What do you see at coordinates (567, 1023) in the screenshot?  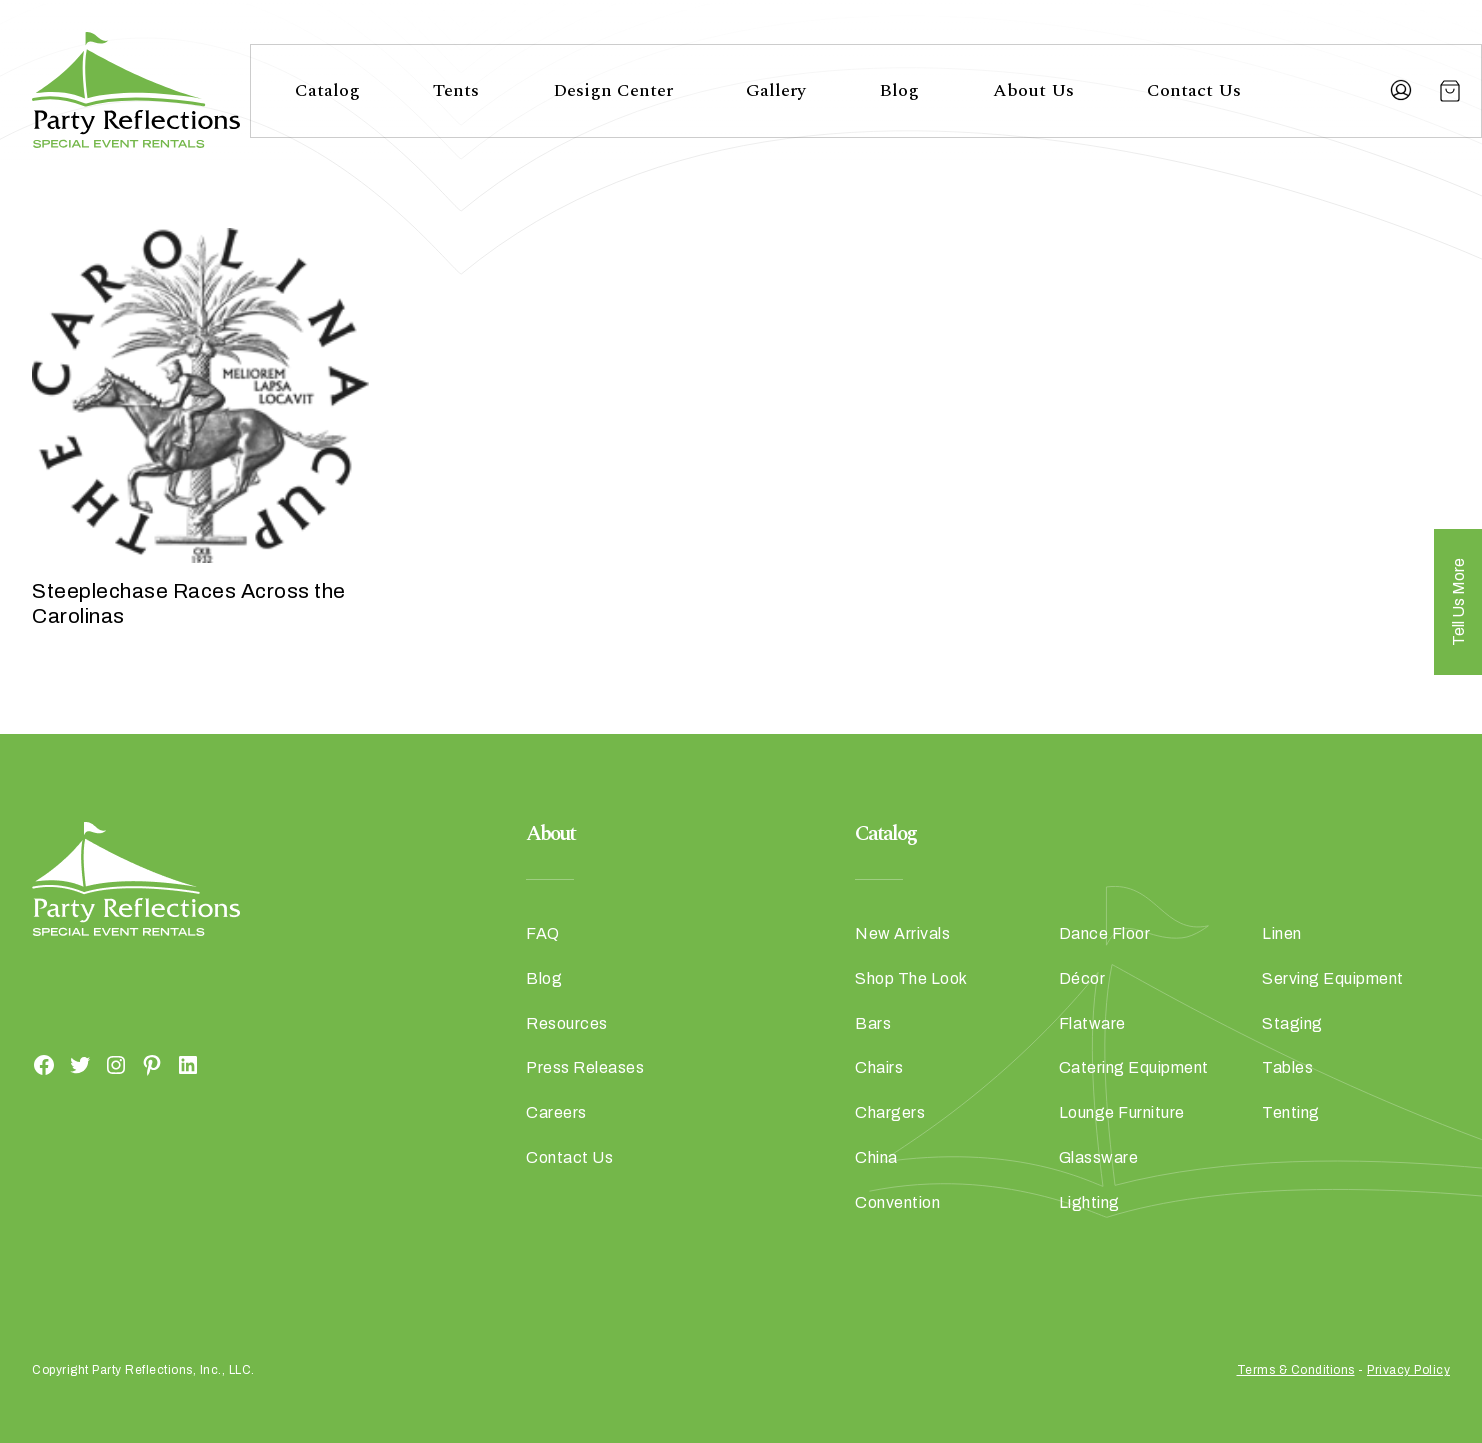 I see `Resources` at bounding box center [567, 1023].